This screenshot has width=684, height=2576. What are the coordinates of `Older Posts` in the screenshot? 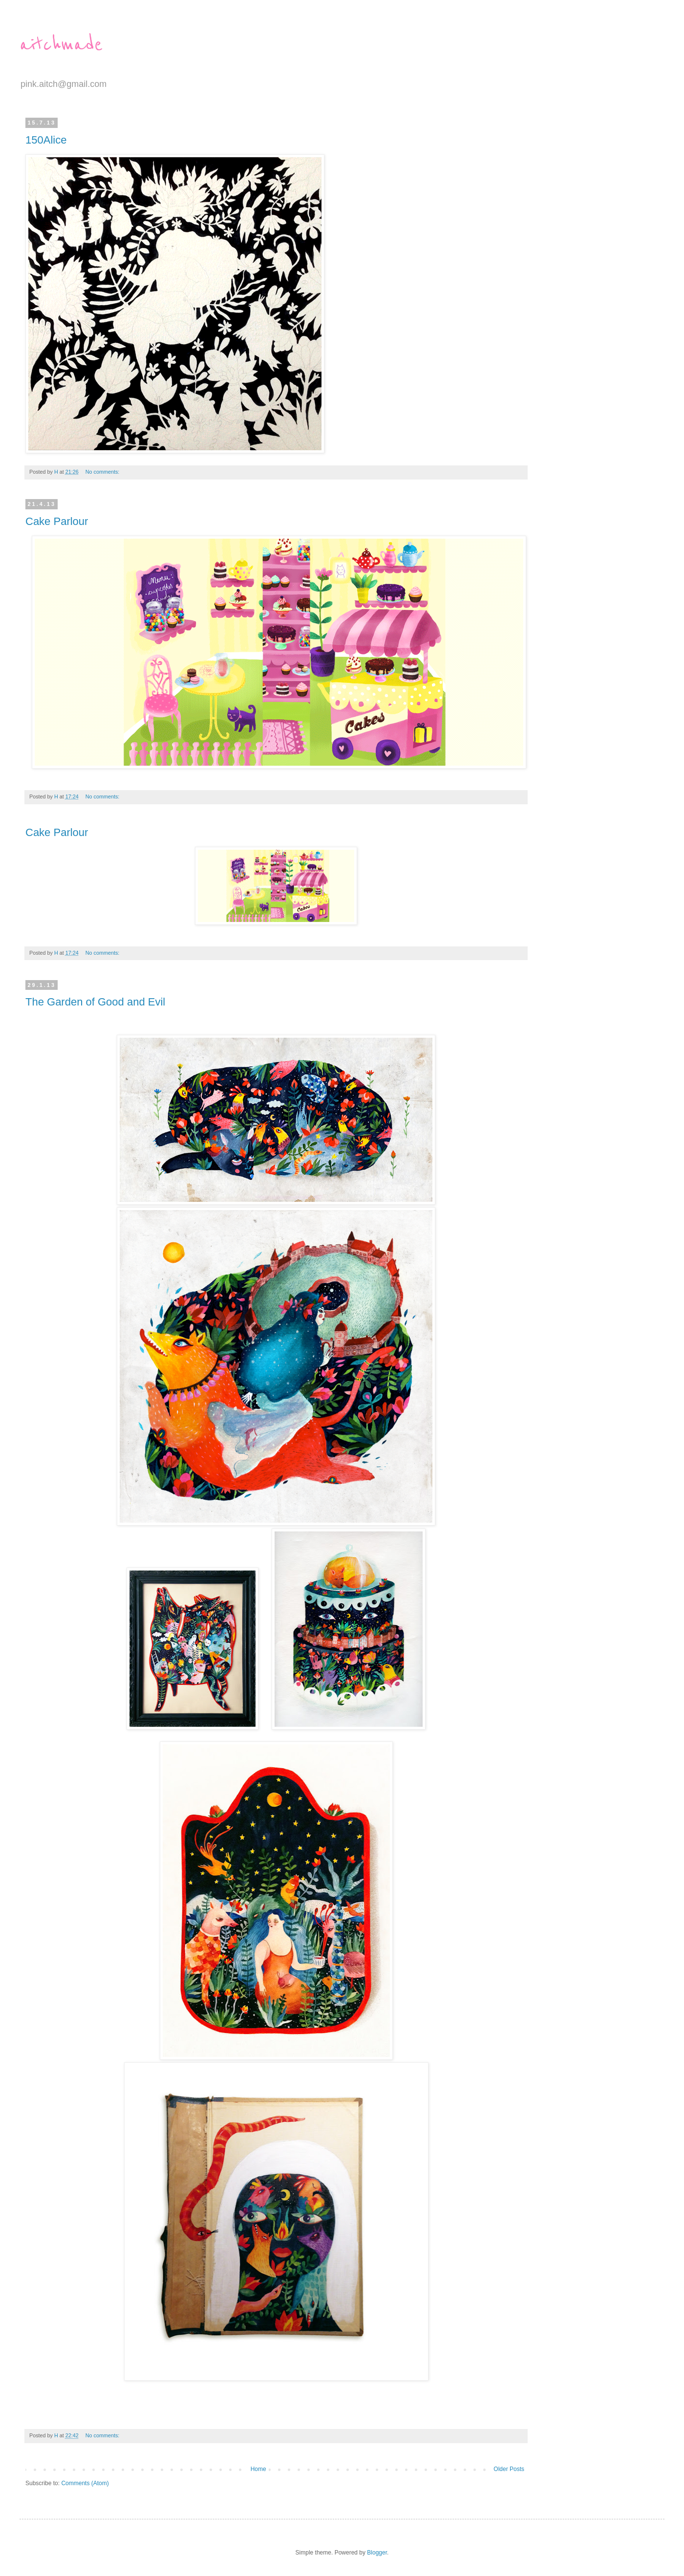 It's located at (508, 2469).